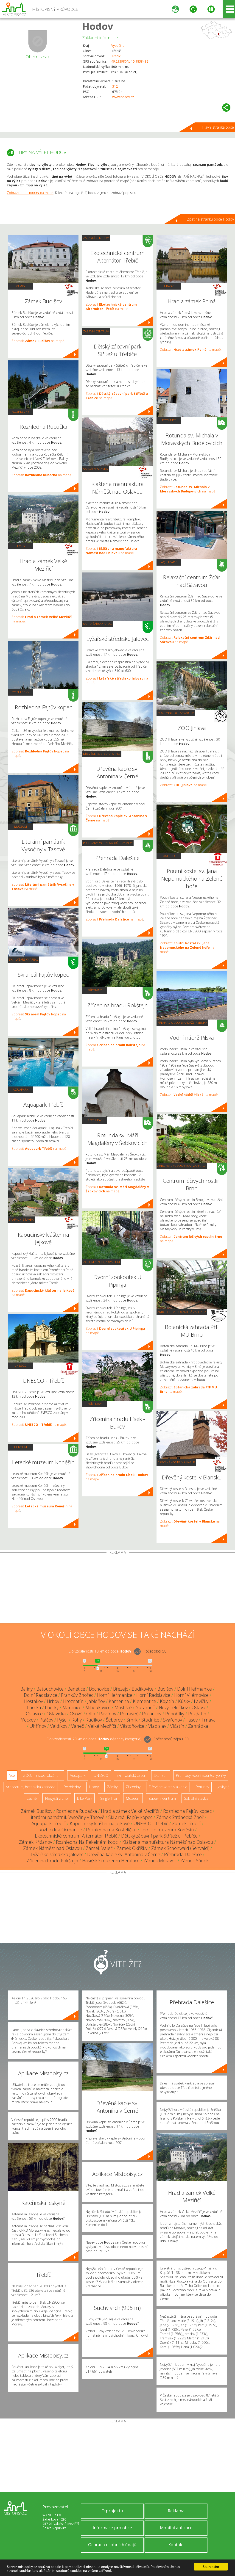 The width and height of the screenshot is (235, 2576). Describe the element at coordinates (112, 2544) in the screenshot. I see `Ochrana osobních údajů` at that location.